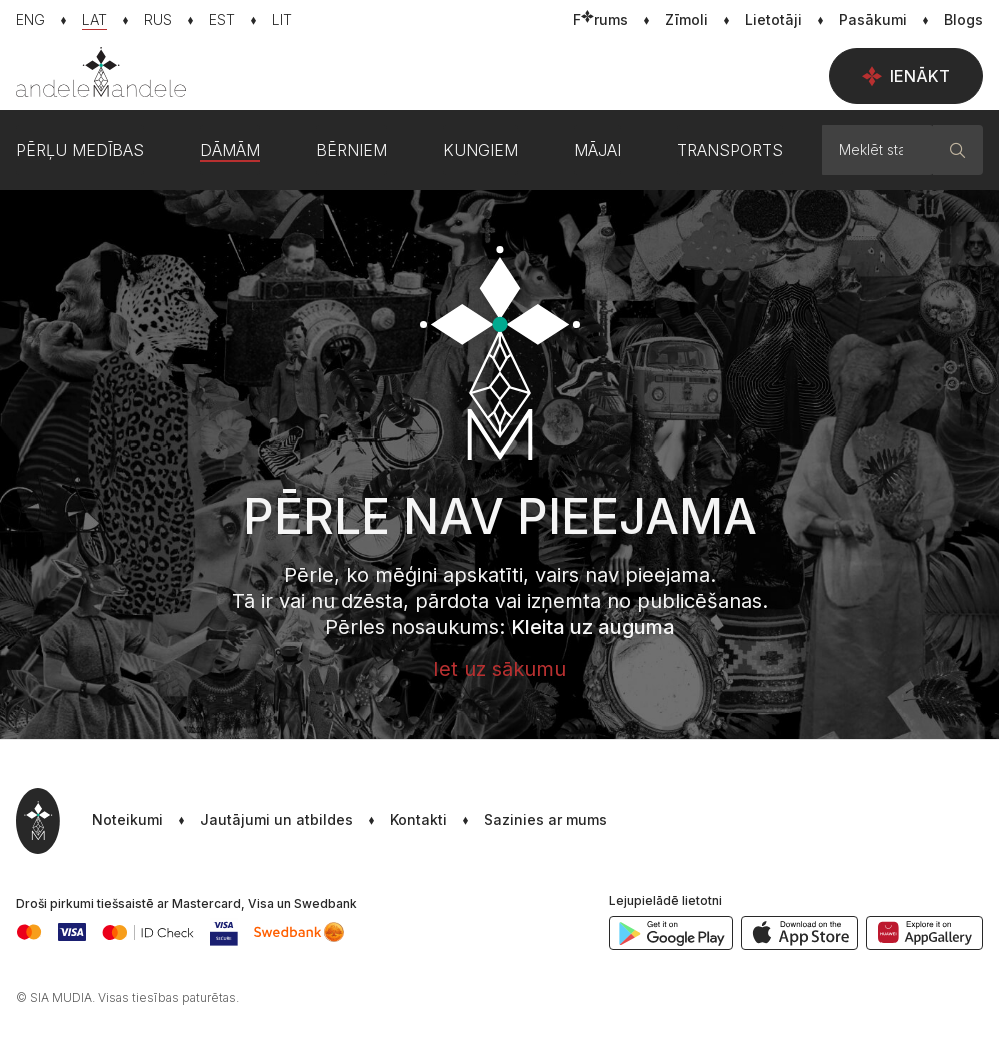 This screenshot has width=999, height=1045. I want to click on Mājai [button], so click(597, 150).